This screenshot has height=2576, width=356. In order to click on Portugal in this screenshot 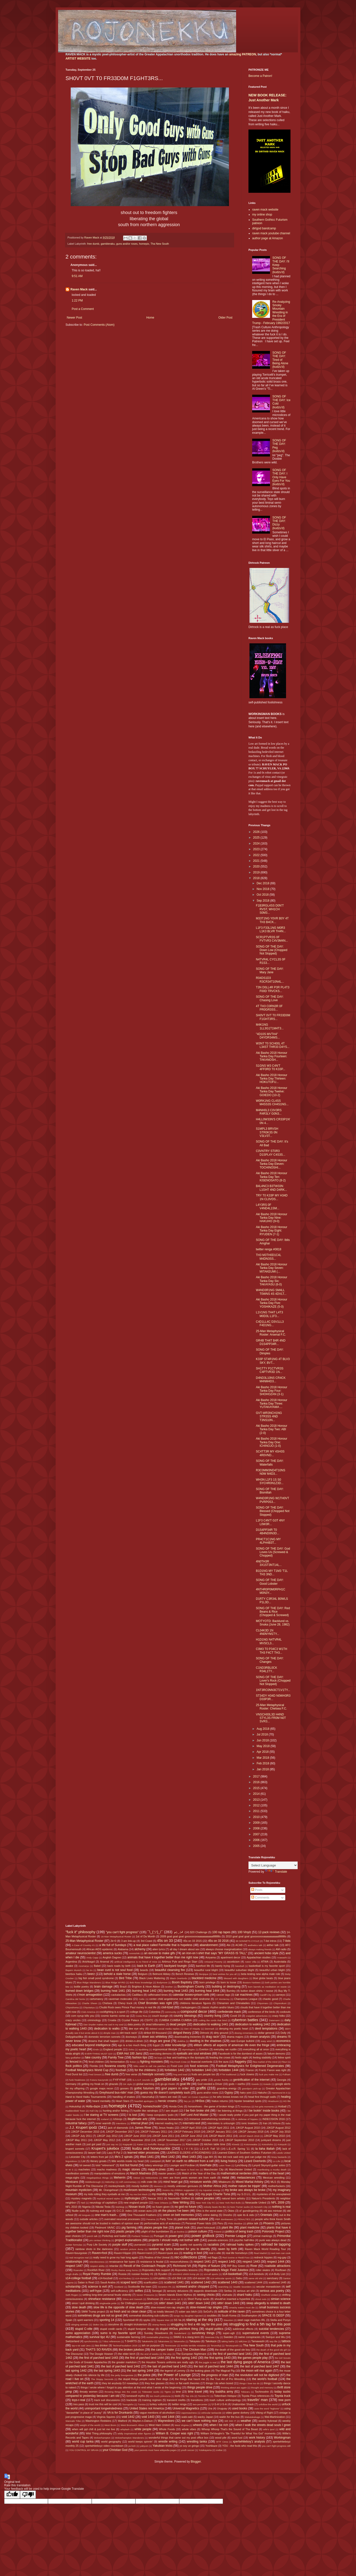, I will do `click(159, 2235)`.